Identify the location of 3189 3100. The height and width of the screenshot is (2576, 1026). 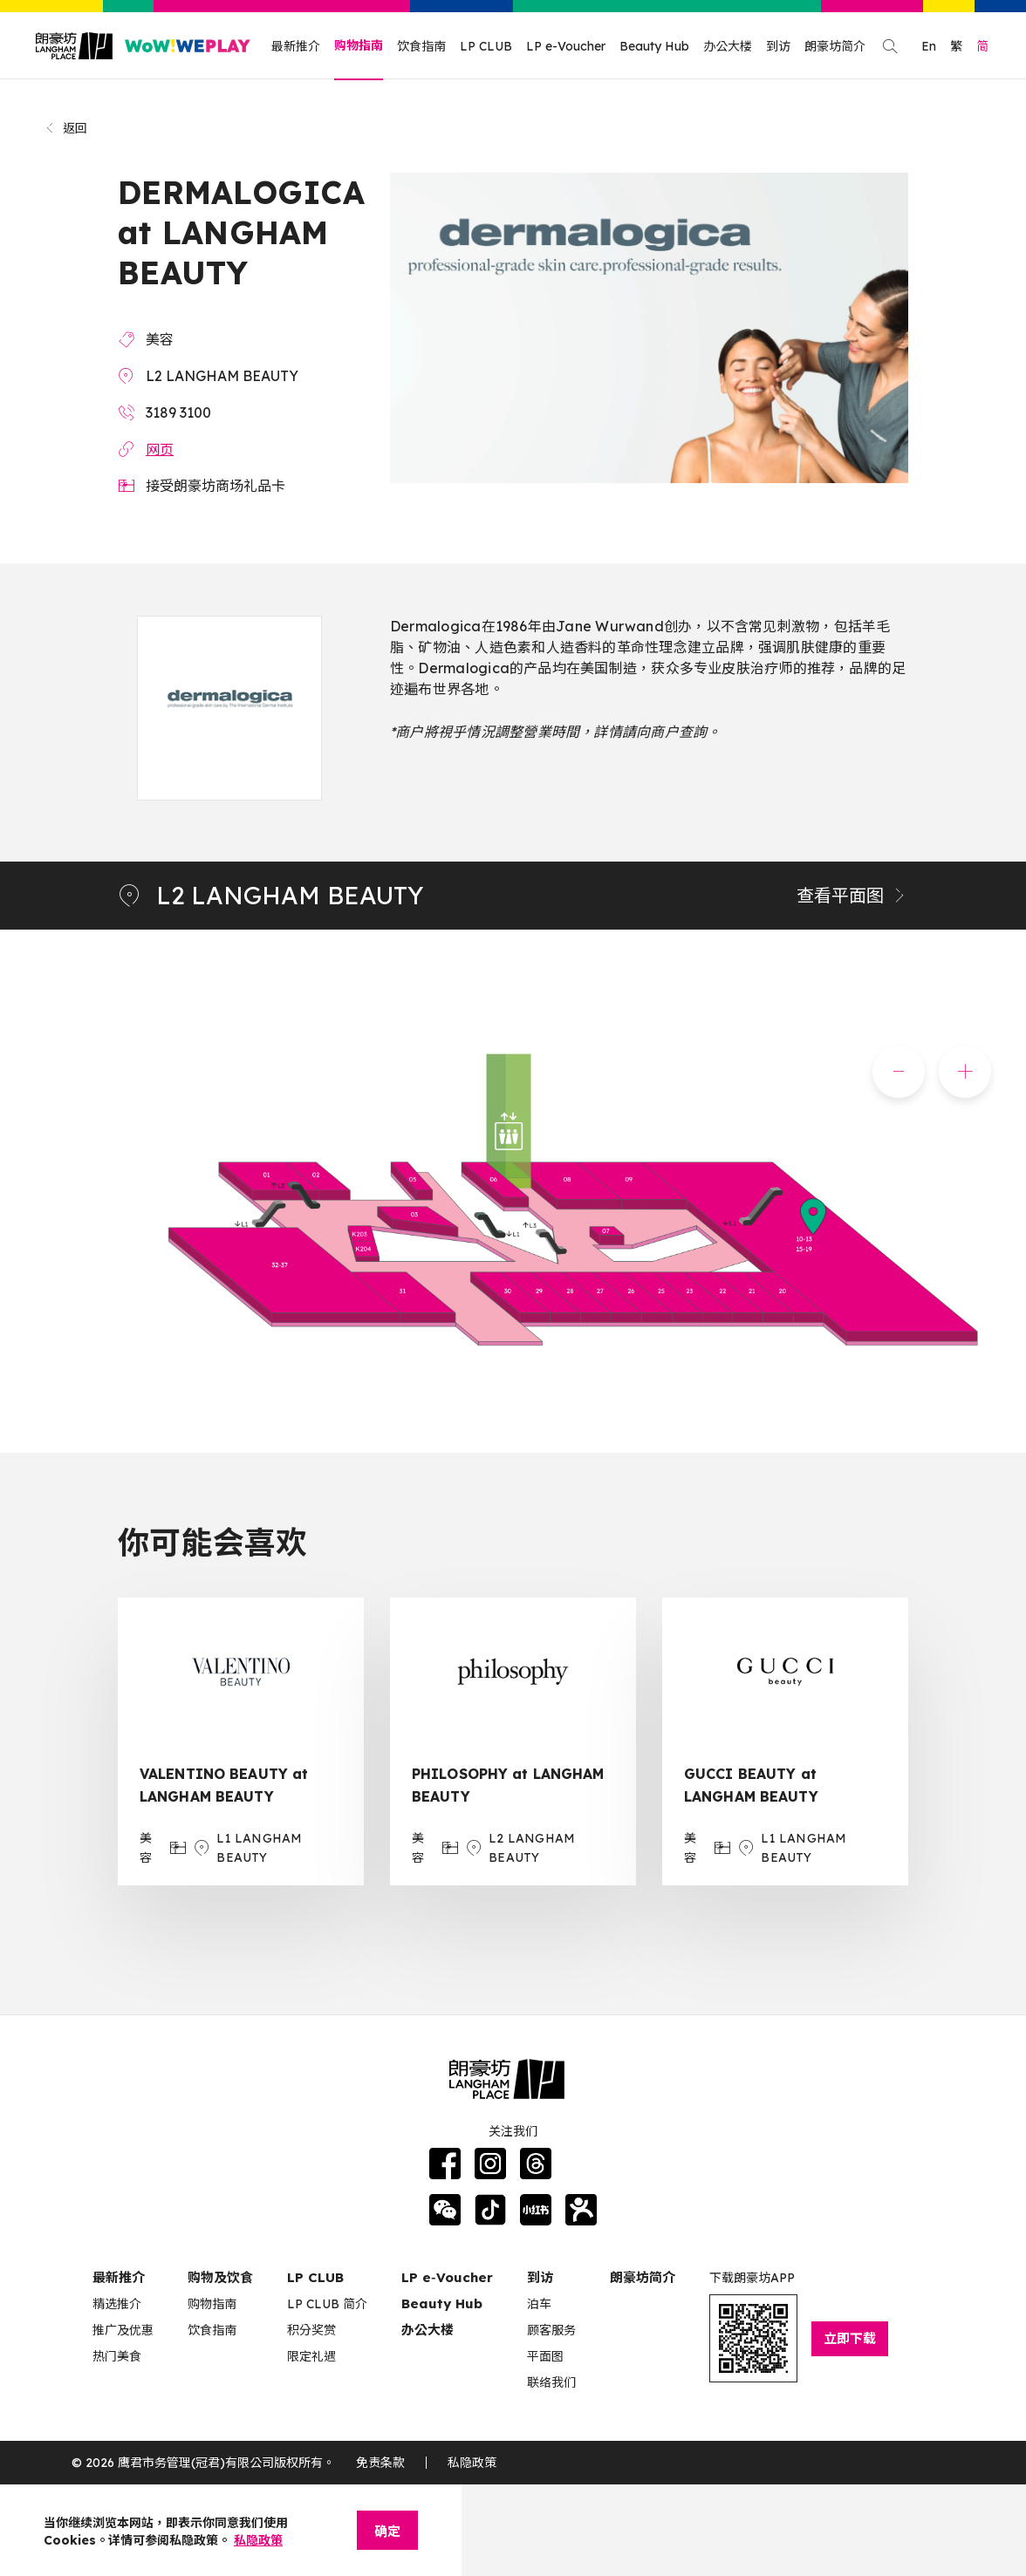
(178, 412).